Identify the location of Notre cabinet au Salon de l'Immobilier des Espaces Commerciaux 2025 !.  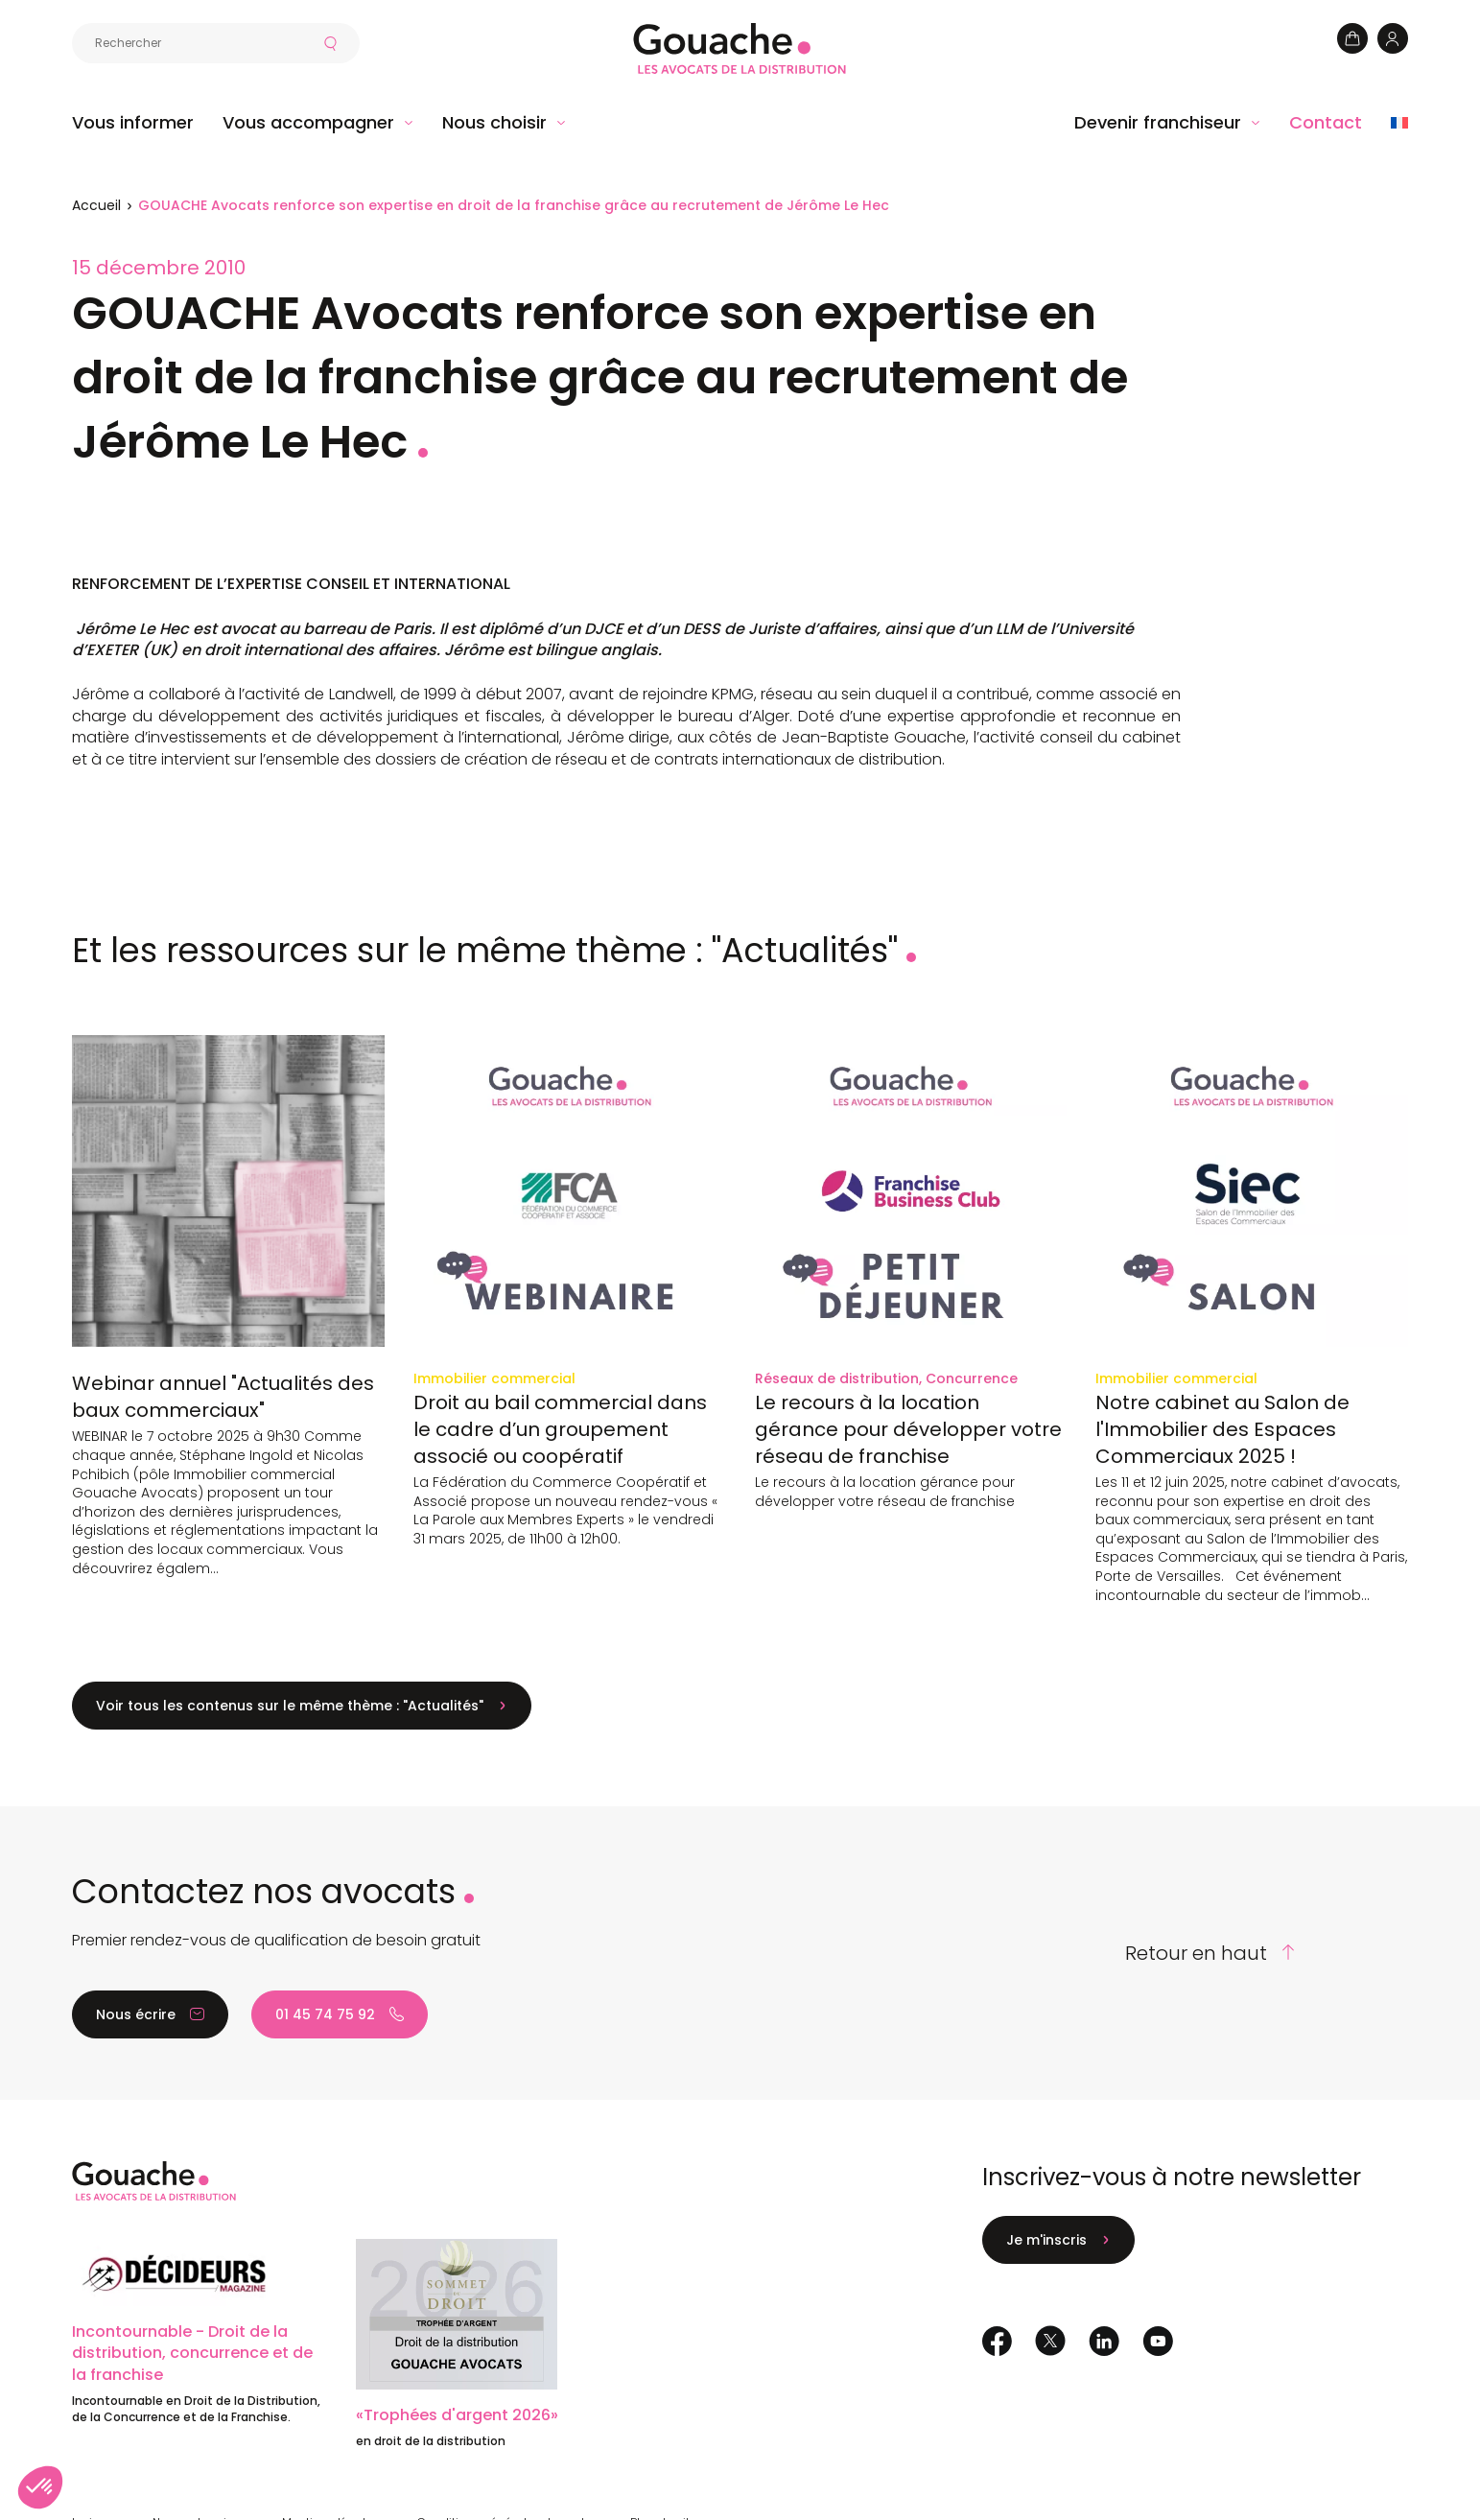
(1222, 1429).